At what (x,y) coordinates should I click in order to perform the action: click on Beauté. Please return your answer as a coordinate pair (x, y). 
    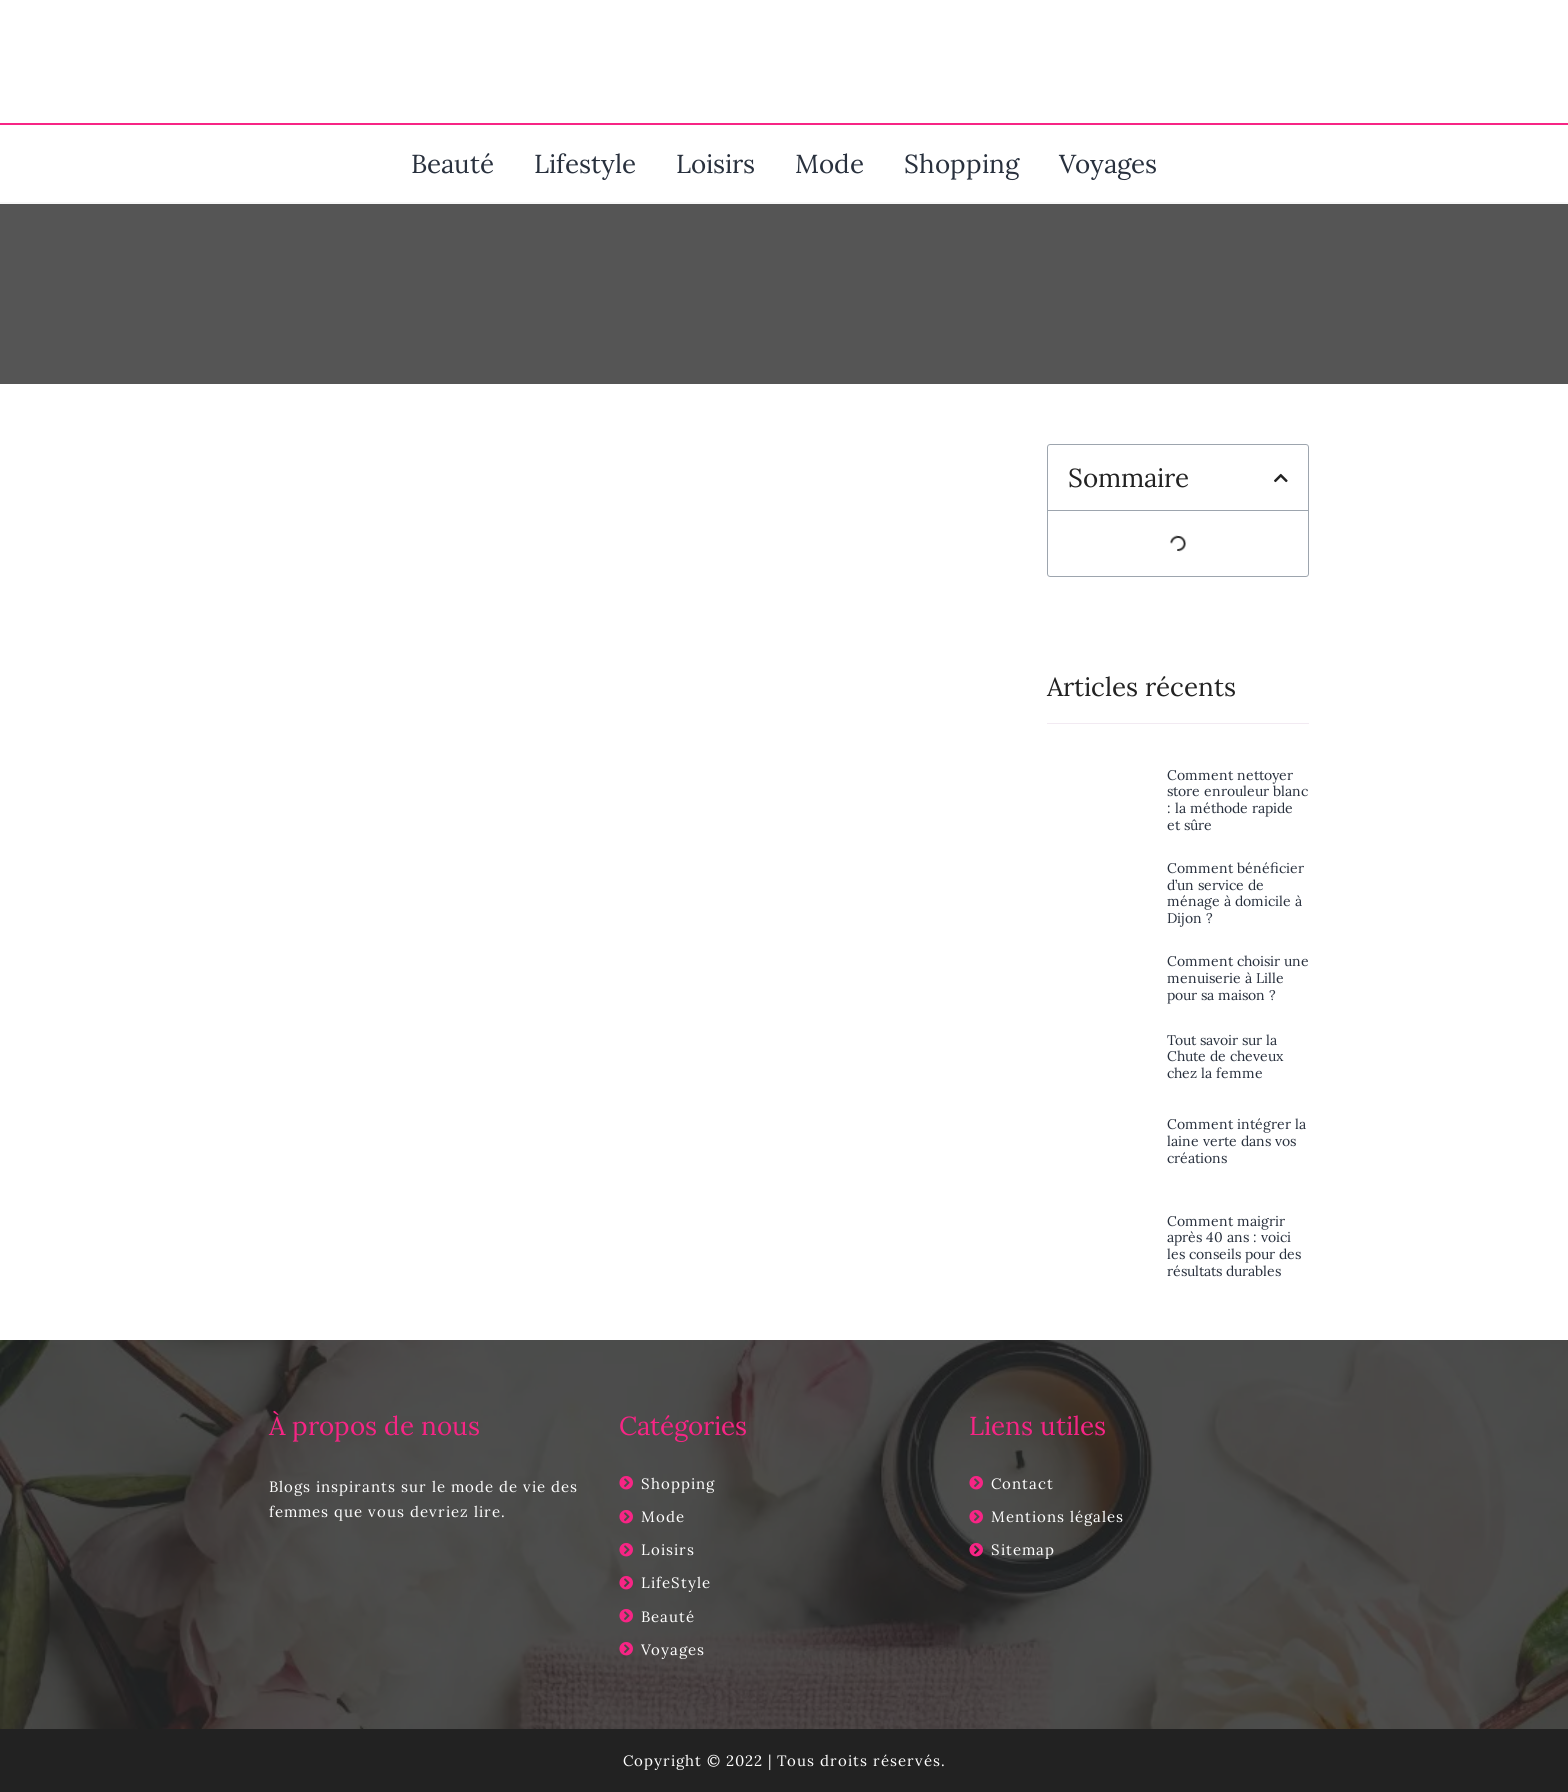
    Looking at the image, I should click on (452, 163).